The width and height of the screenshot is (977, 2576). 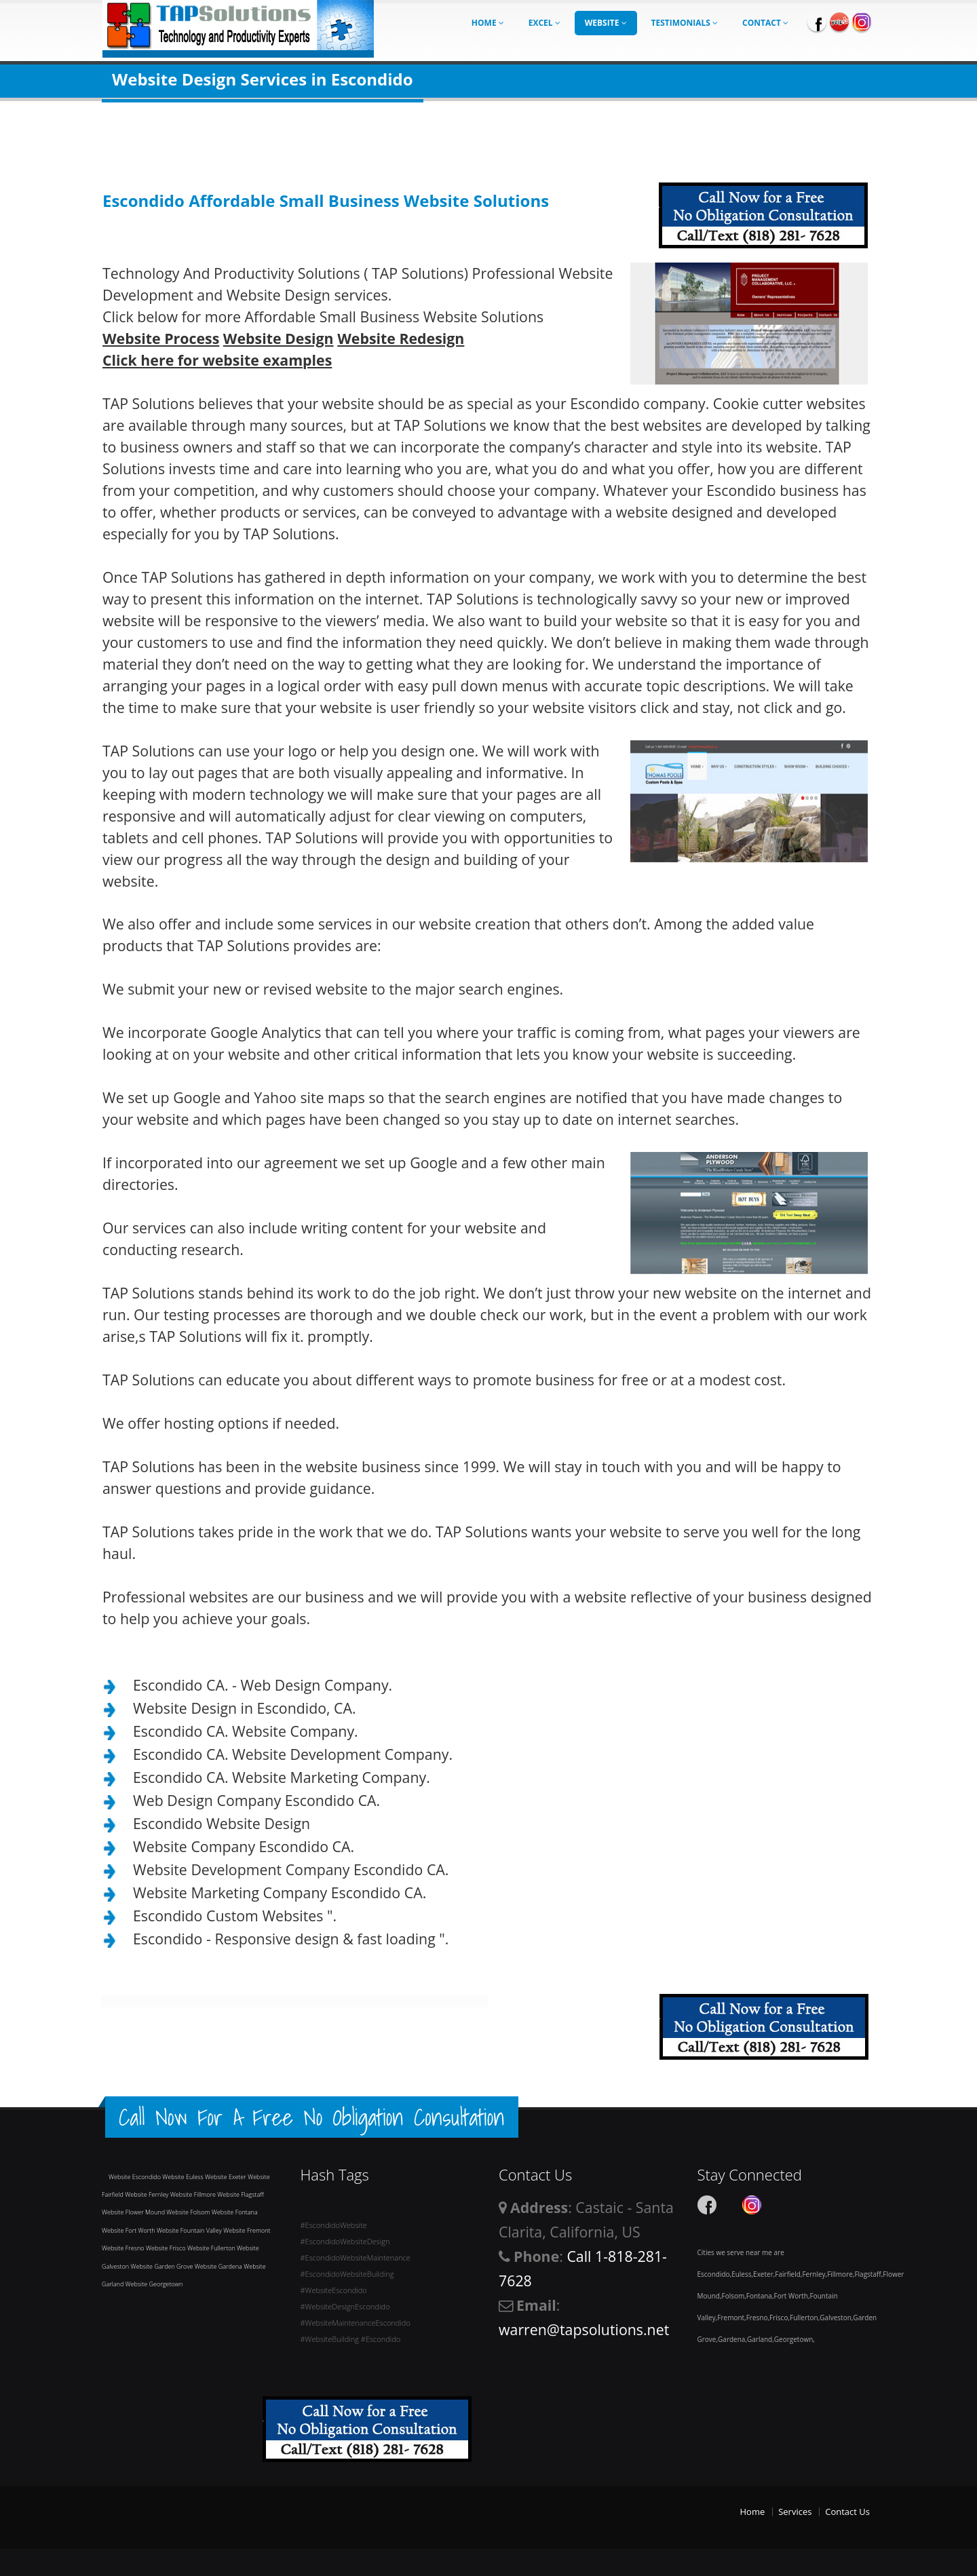 I want to click on Website, so click(x=606, y=22).